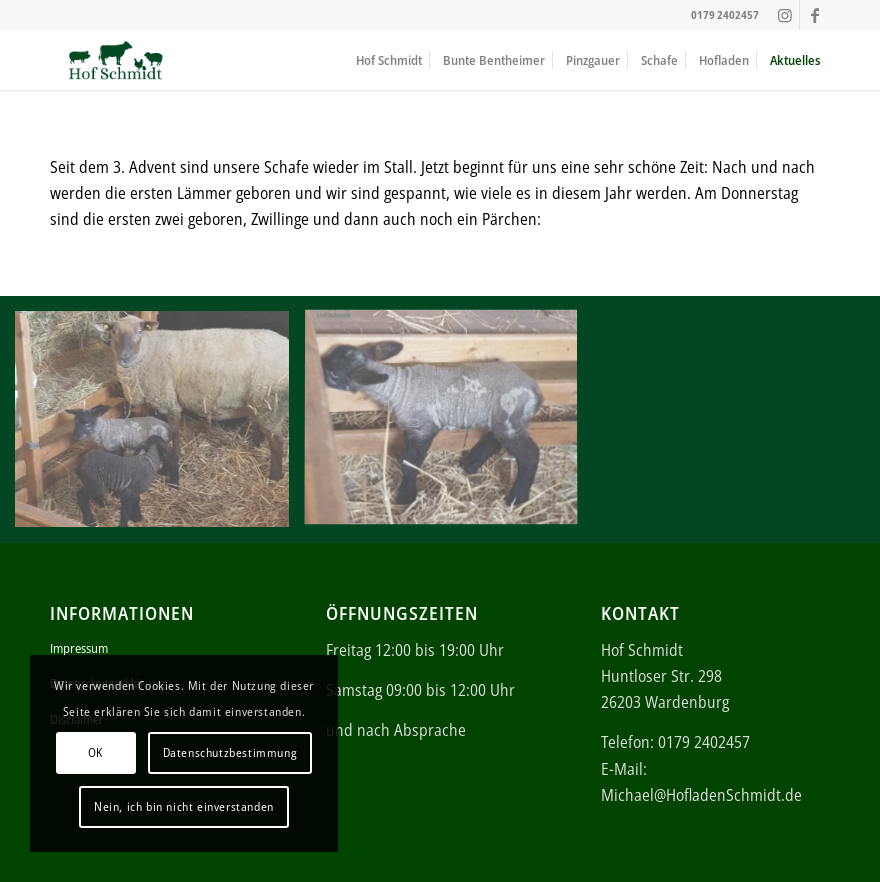 This screenshot has height=882, width=880. Describe the element at coordinates (115, 60) in the screenshot. I see `[ei (340 × 156 px)]` at that location.